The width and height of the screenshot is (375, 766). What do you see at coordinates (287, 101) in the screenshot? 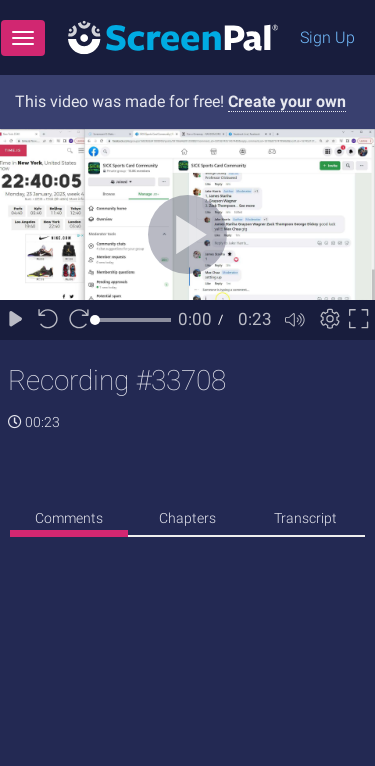
I see `Create your own` at bounding box center [287, 101].